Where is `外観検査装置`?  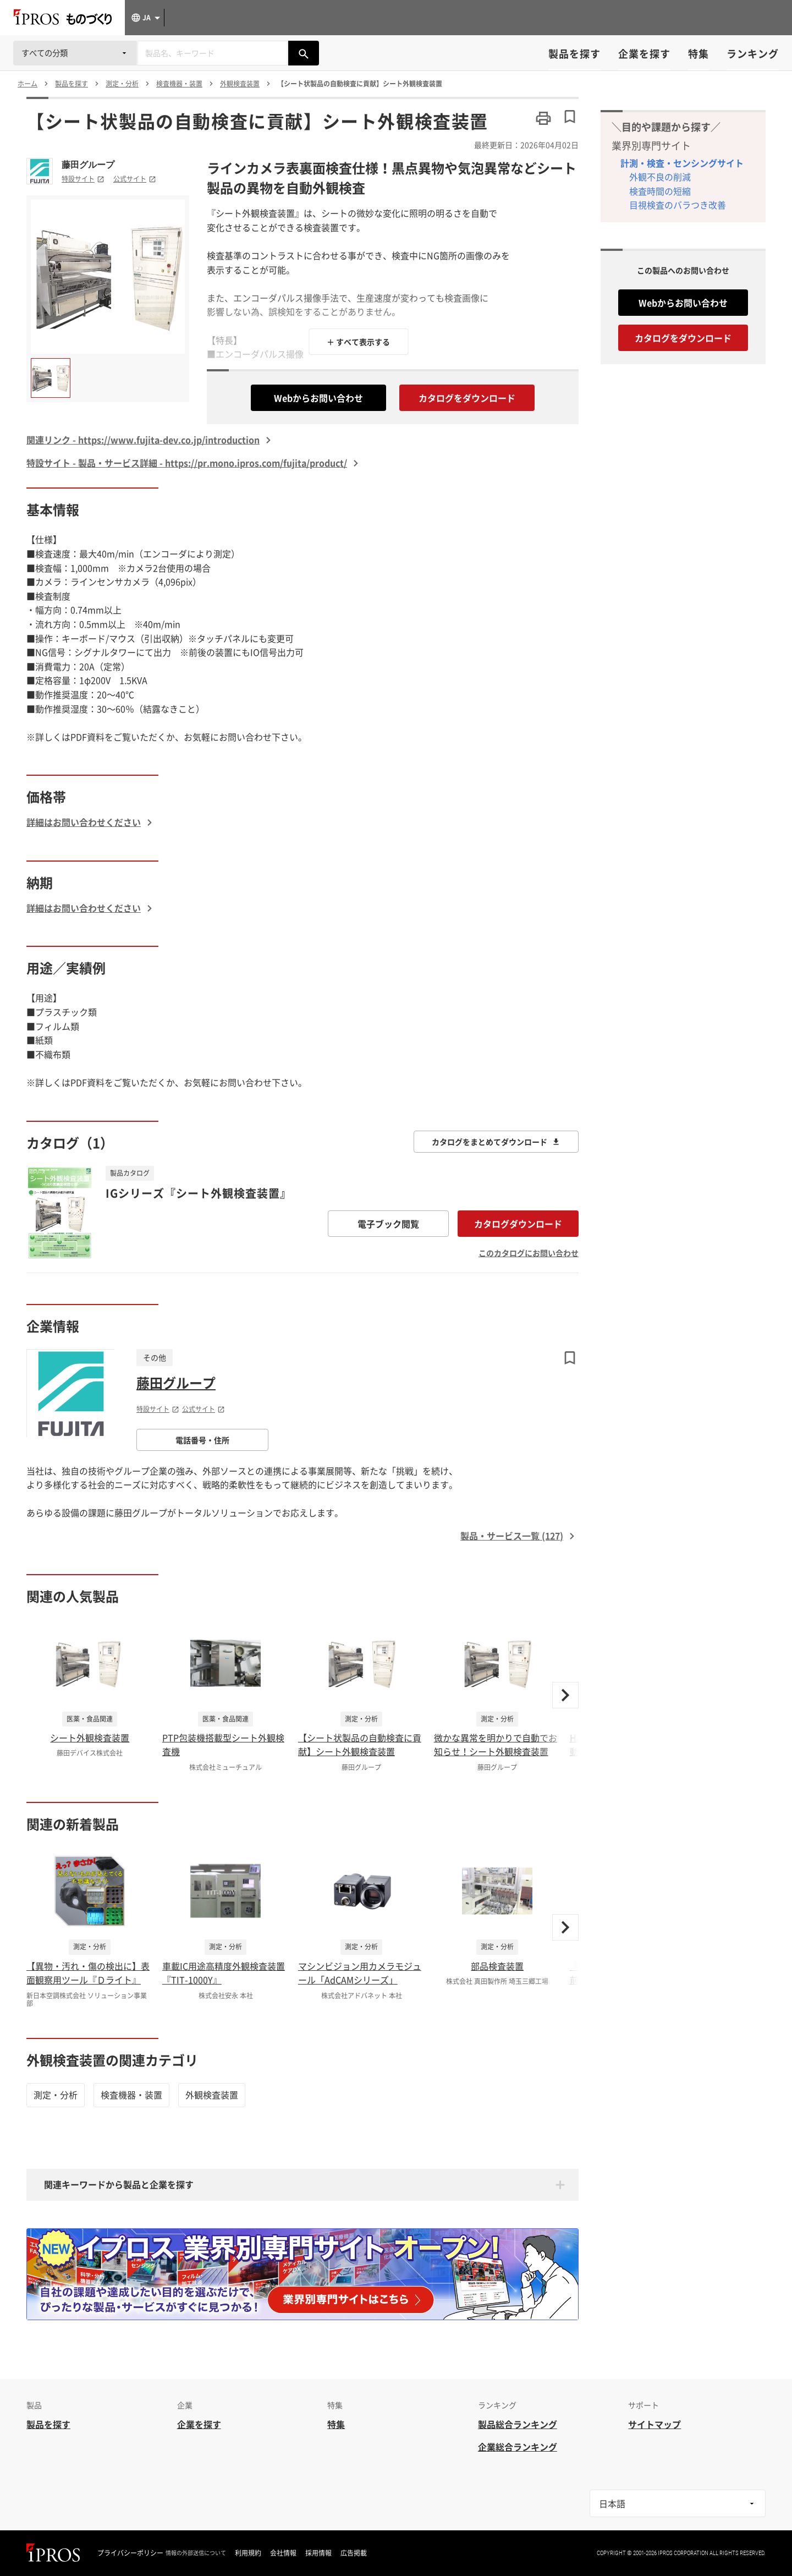 外観検査装置 is located at coordinates (211, 2094).